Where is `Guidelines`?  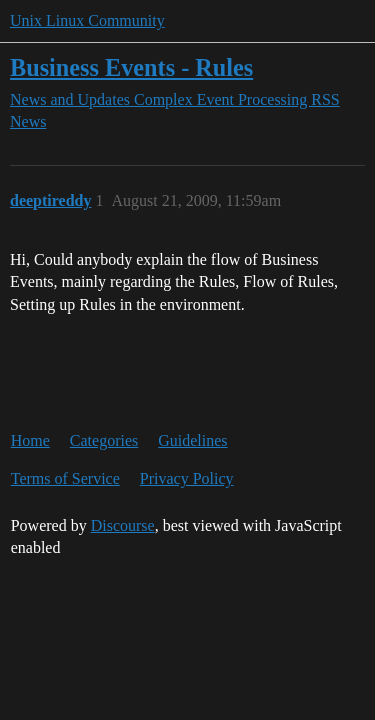 Guidelines is located at coordinates (192, 440).